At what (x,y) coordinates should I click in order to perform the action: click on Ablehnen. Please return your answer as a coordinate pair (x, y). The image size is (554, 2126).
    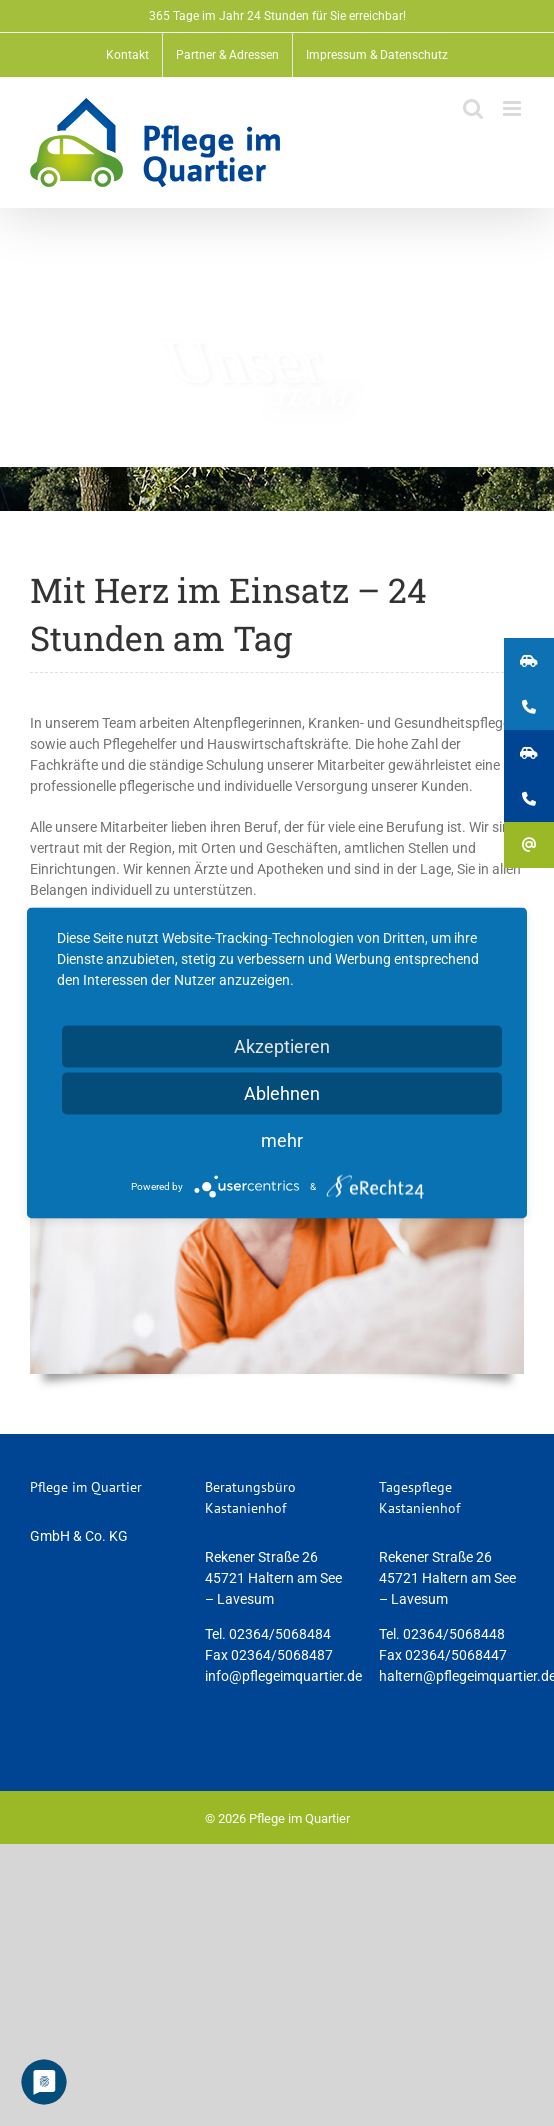
    Looking at the image, I should click on (282, 1093).